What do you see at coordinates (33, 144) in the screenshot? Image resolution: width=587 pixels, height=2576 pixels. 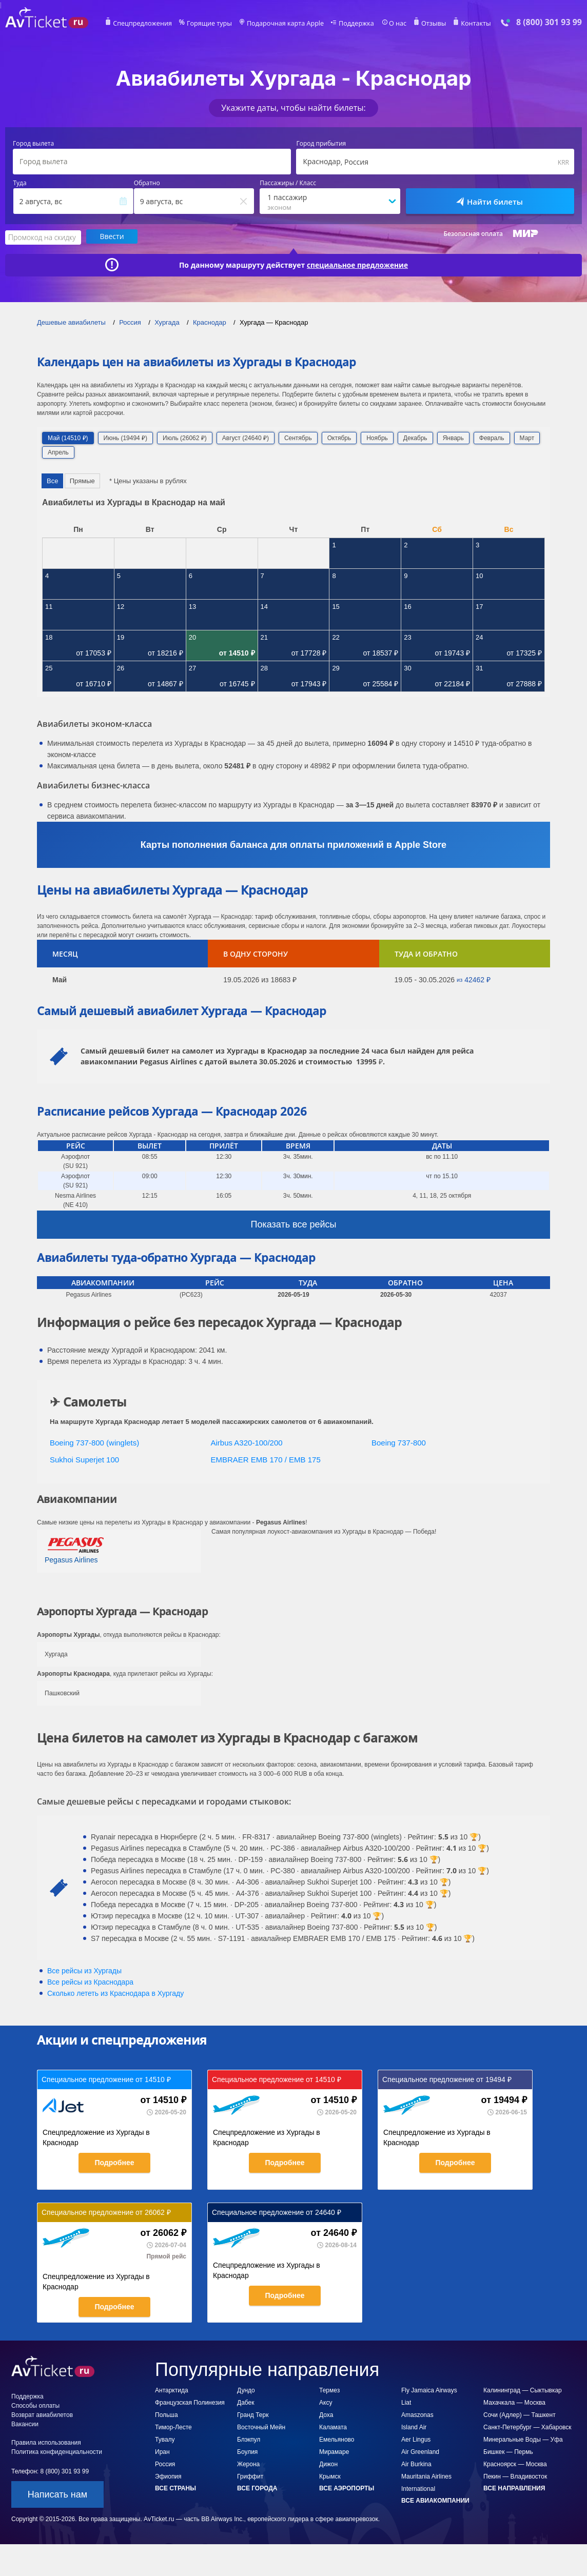 I see `Город вылета` at bounding box center [33, 144].